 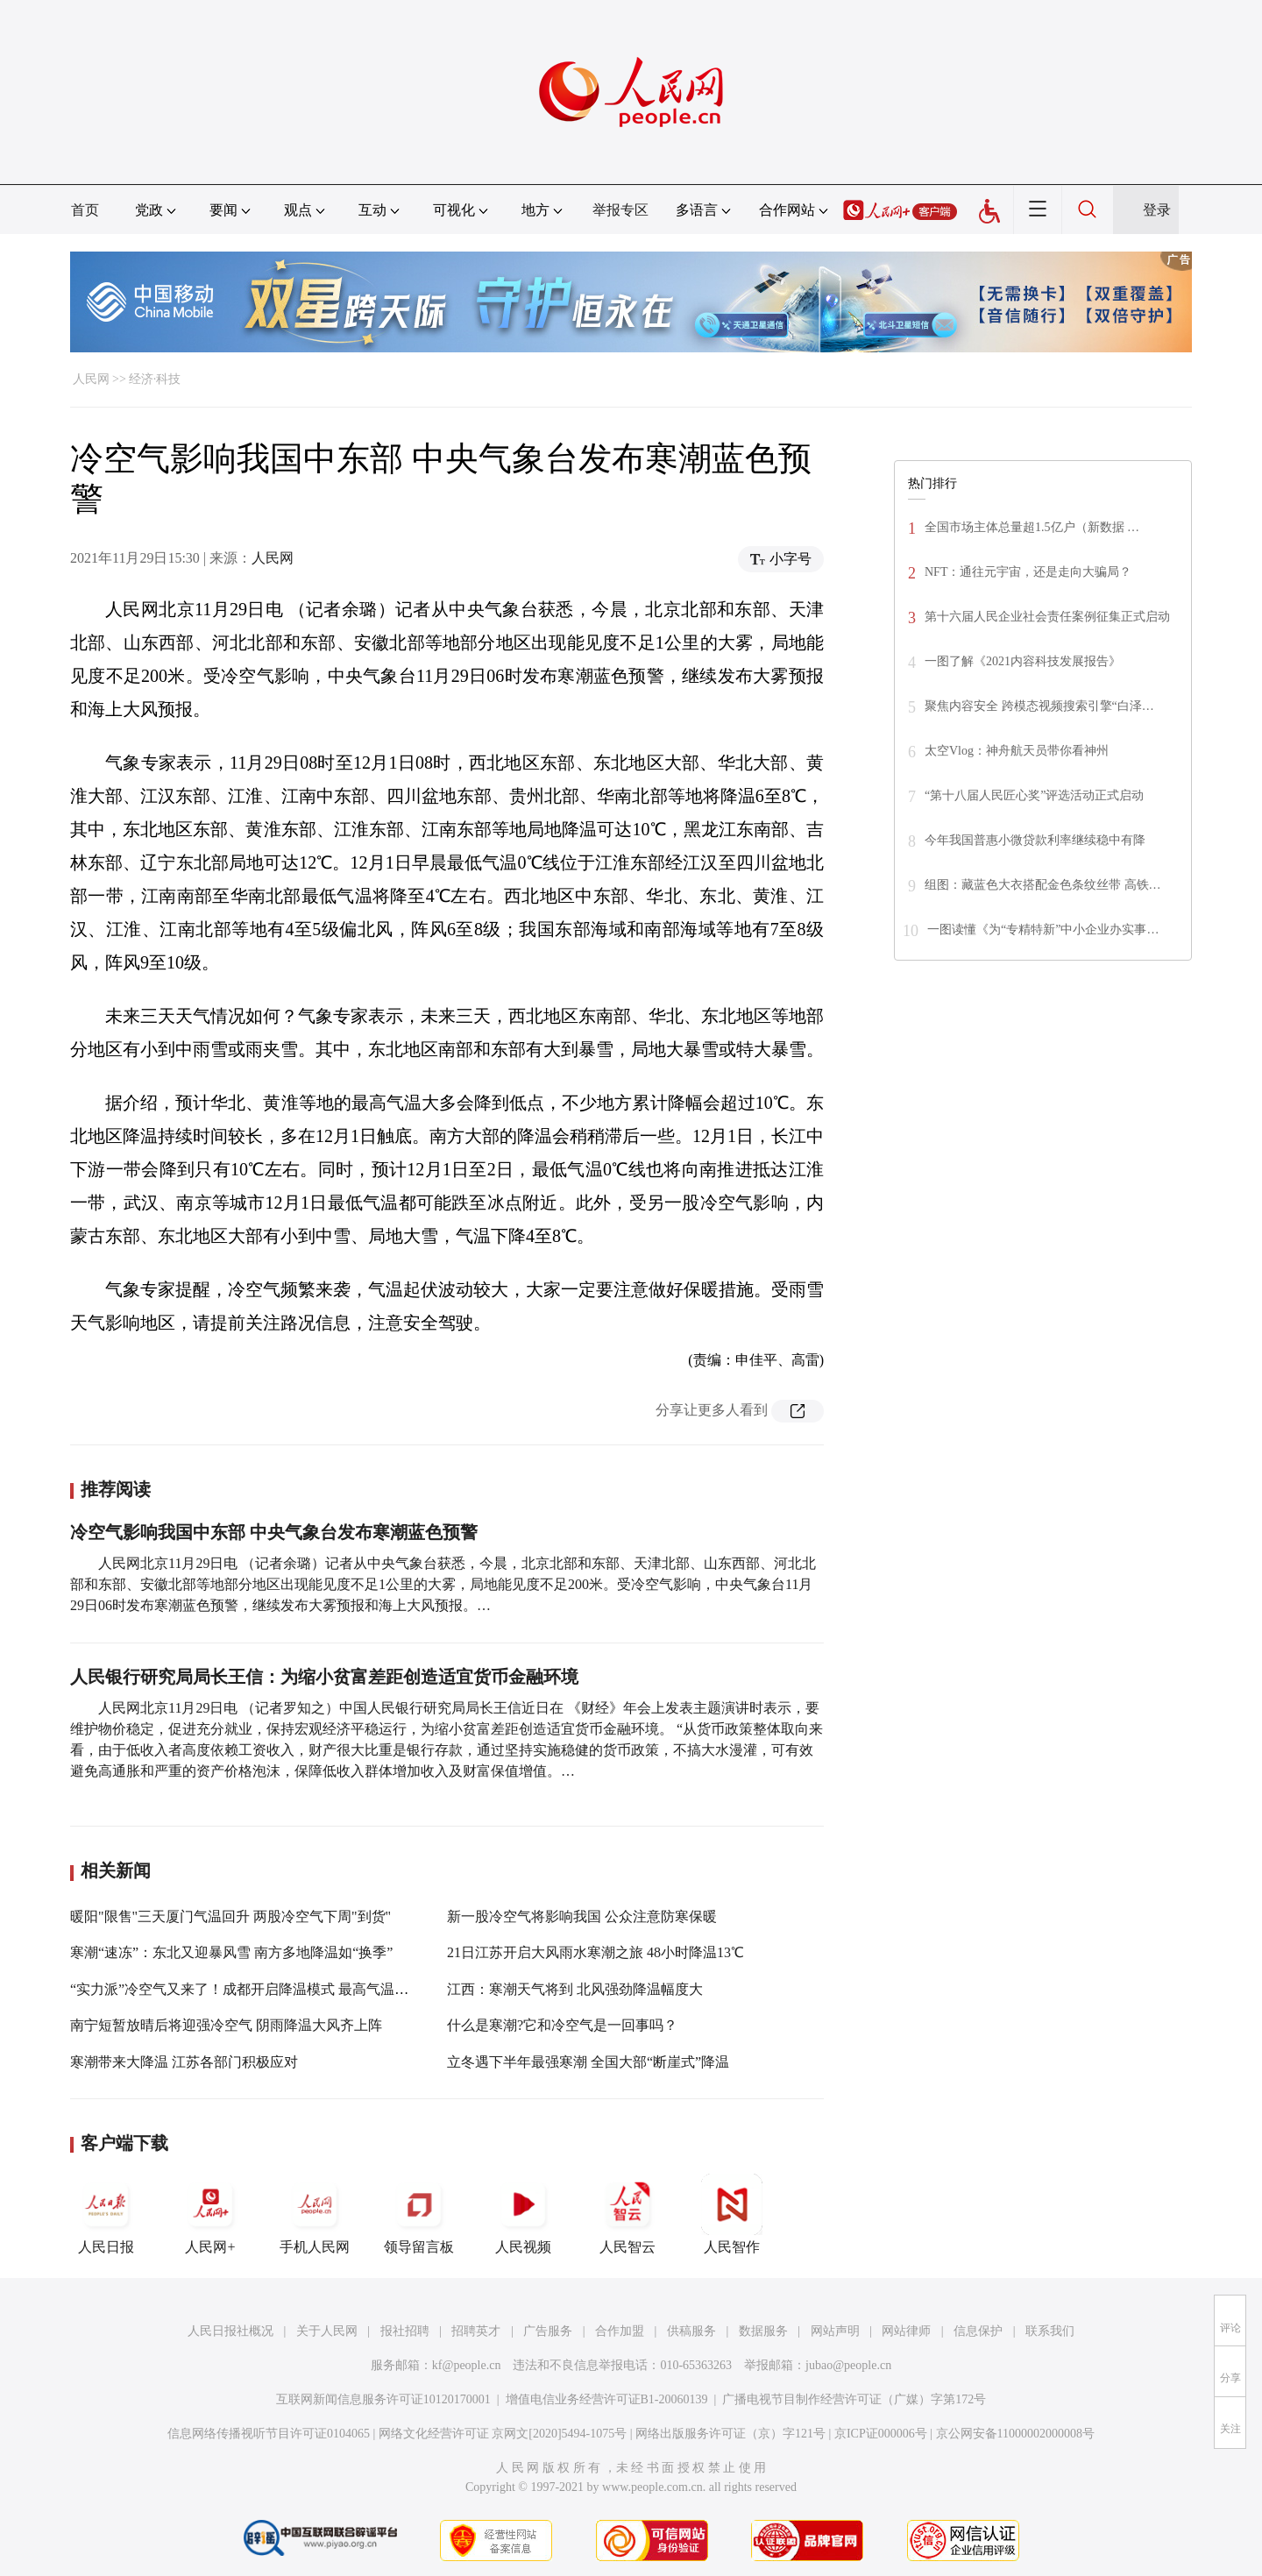 I want to click on 寒潮“速冻”：东北又迎暴风雪 南方多地降温如“换季”, so click(x=231, y=1952).